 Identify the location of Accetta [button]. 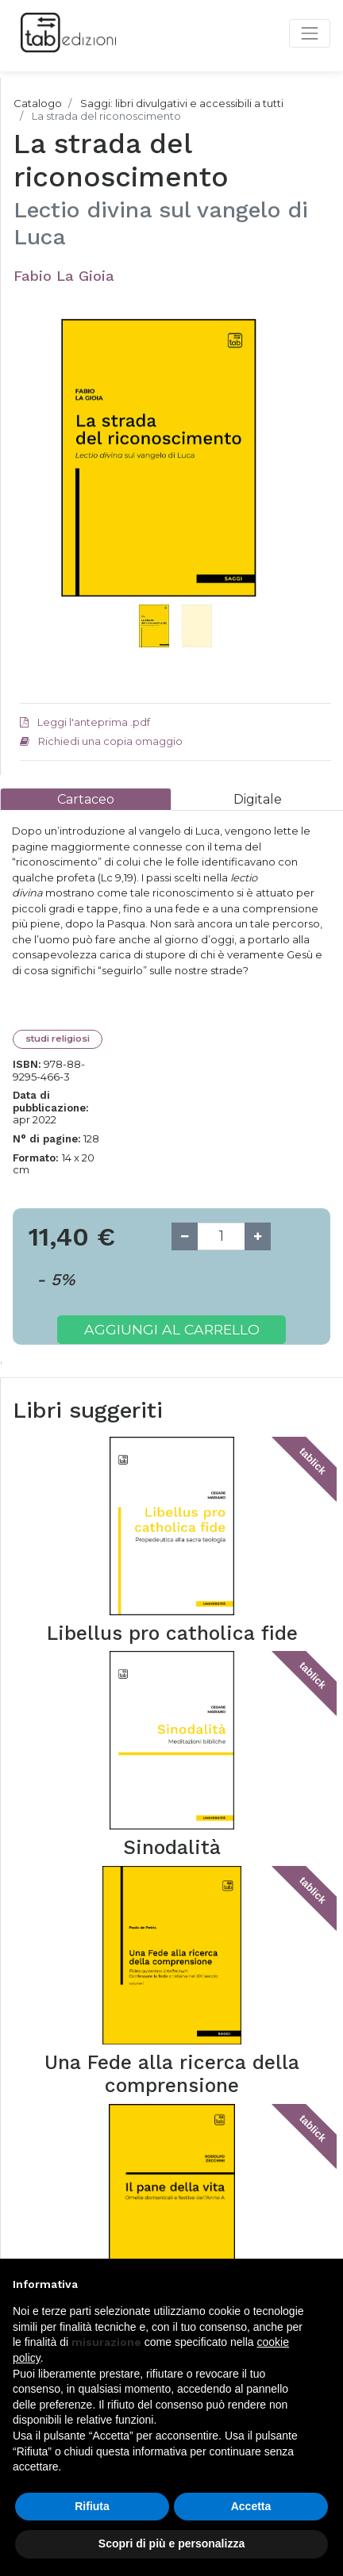
(251, 2506).